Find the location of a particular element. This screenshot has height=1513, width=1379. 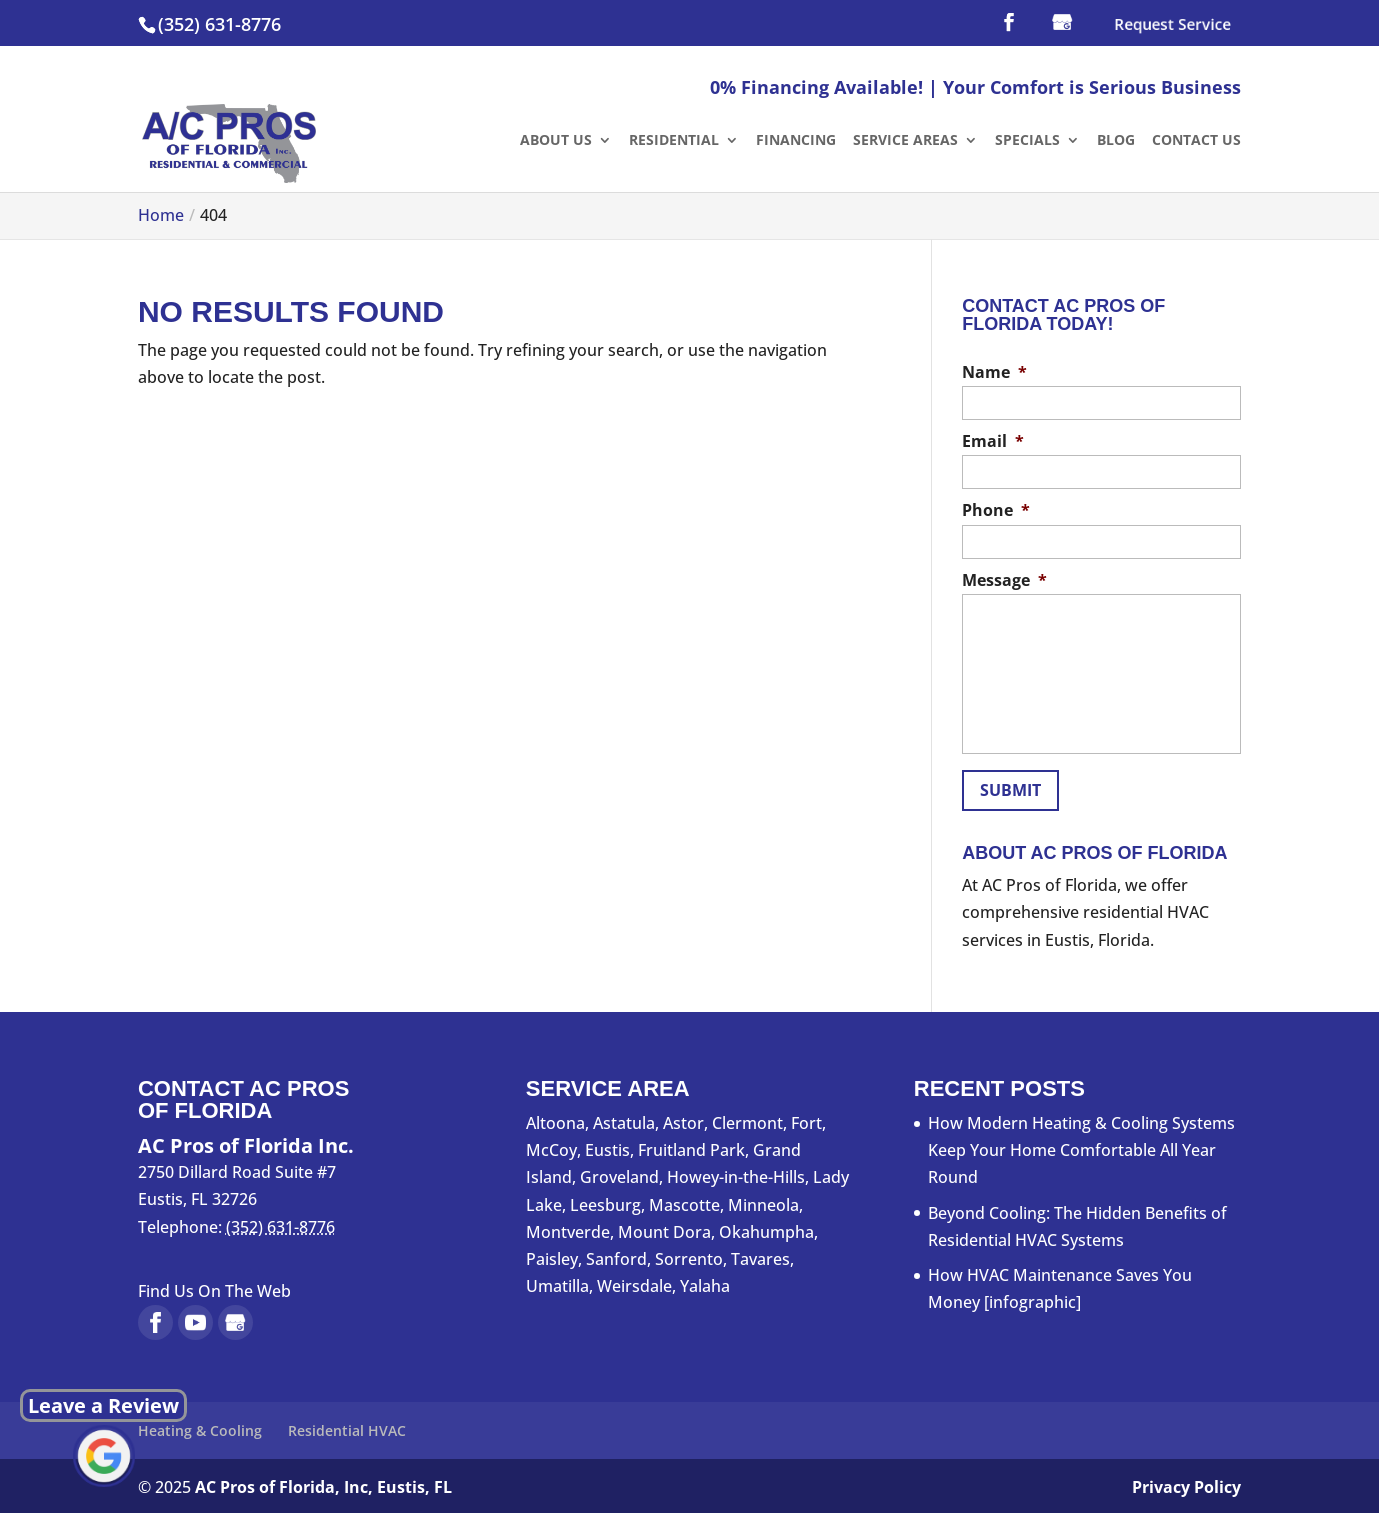

Phone is located at coordinates (996, 510).